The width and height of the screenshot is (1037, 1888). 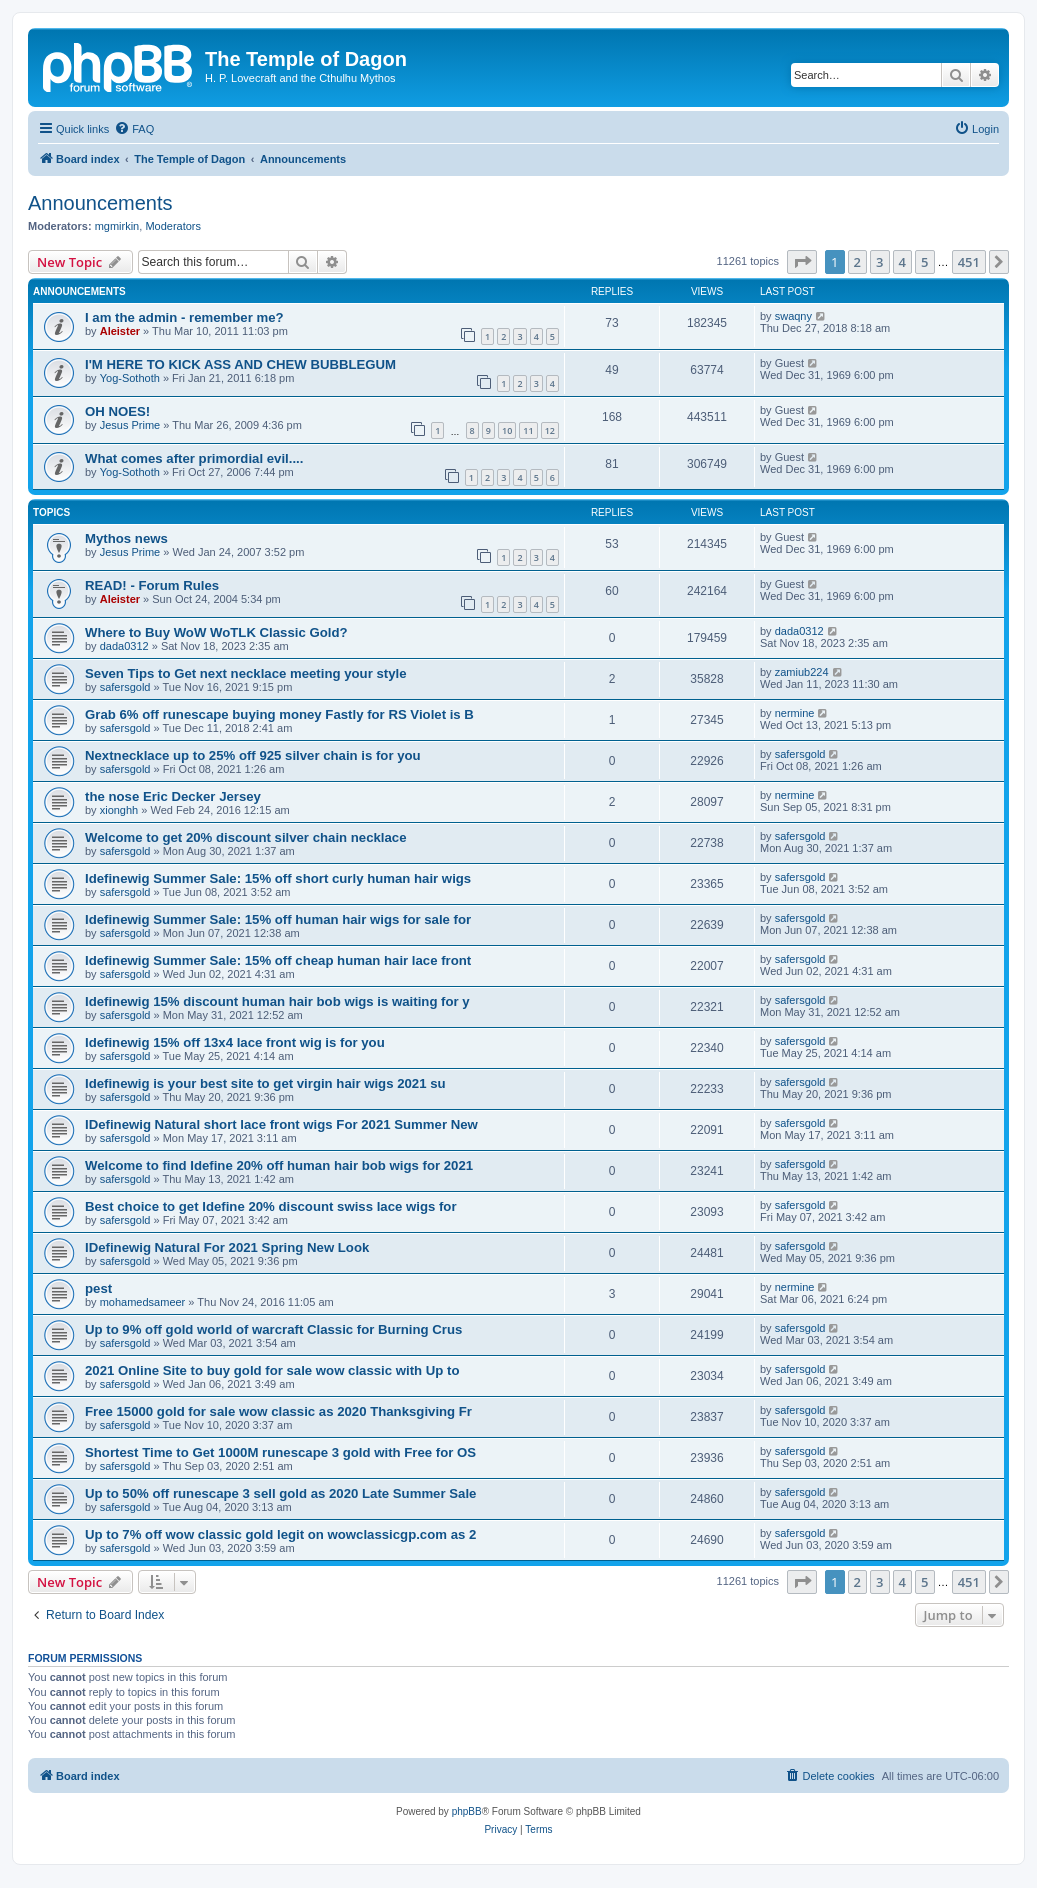 I want to click on Best choice to get Idefine 20% discount swiss lace wigs for, so click(x=271, y=1206).